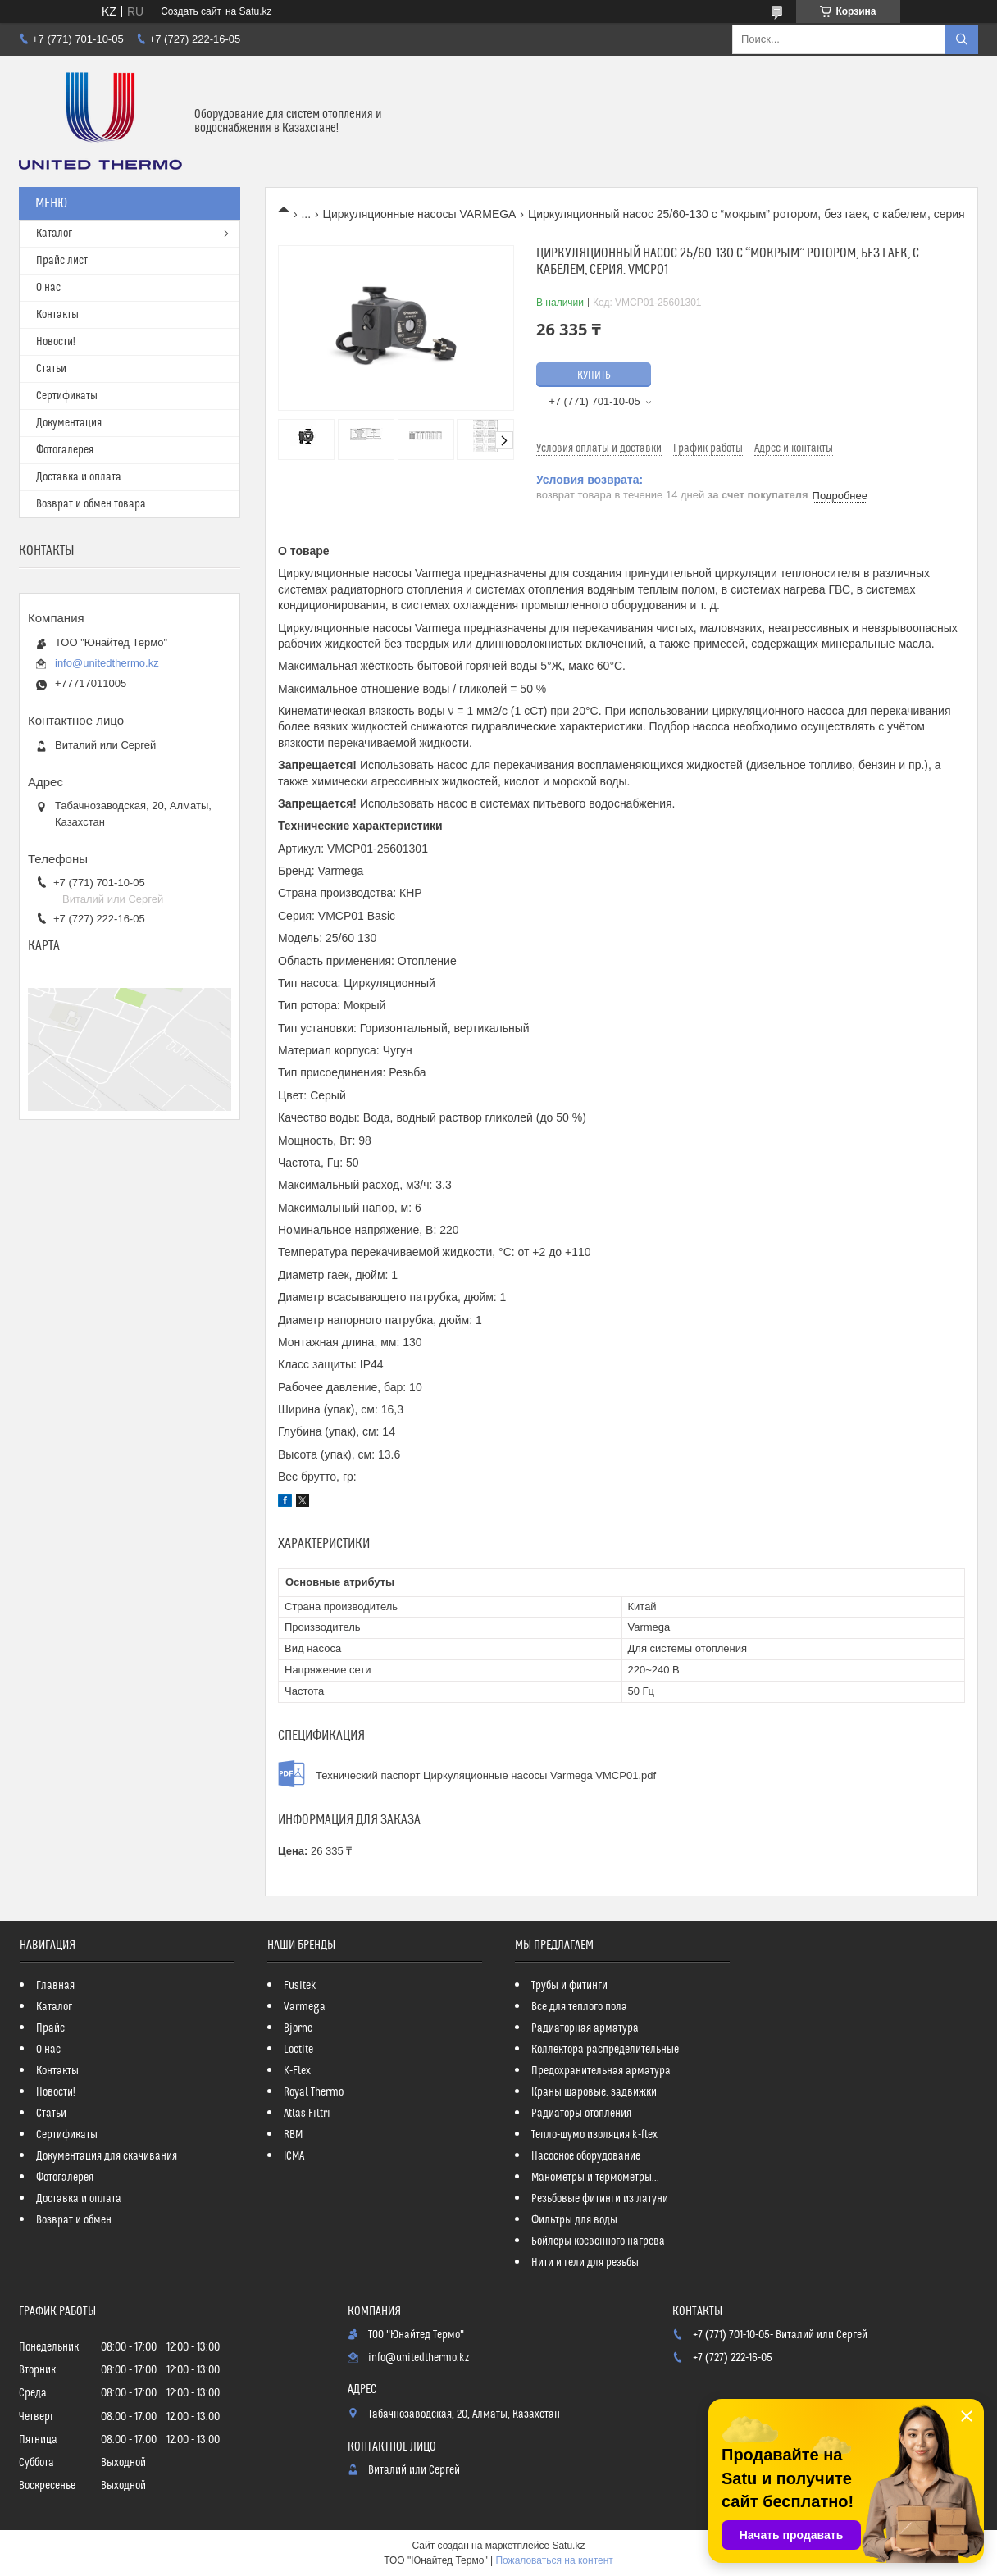 The image size is (997, 2576). What do you see at coordinates (420, 214) in the screenshot?
I see `Циркуляционные насосы VARMEGA` at bounding box center [420, 214].